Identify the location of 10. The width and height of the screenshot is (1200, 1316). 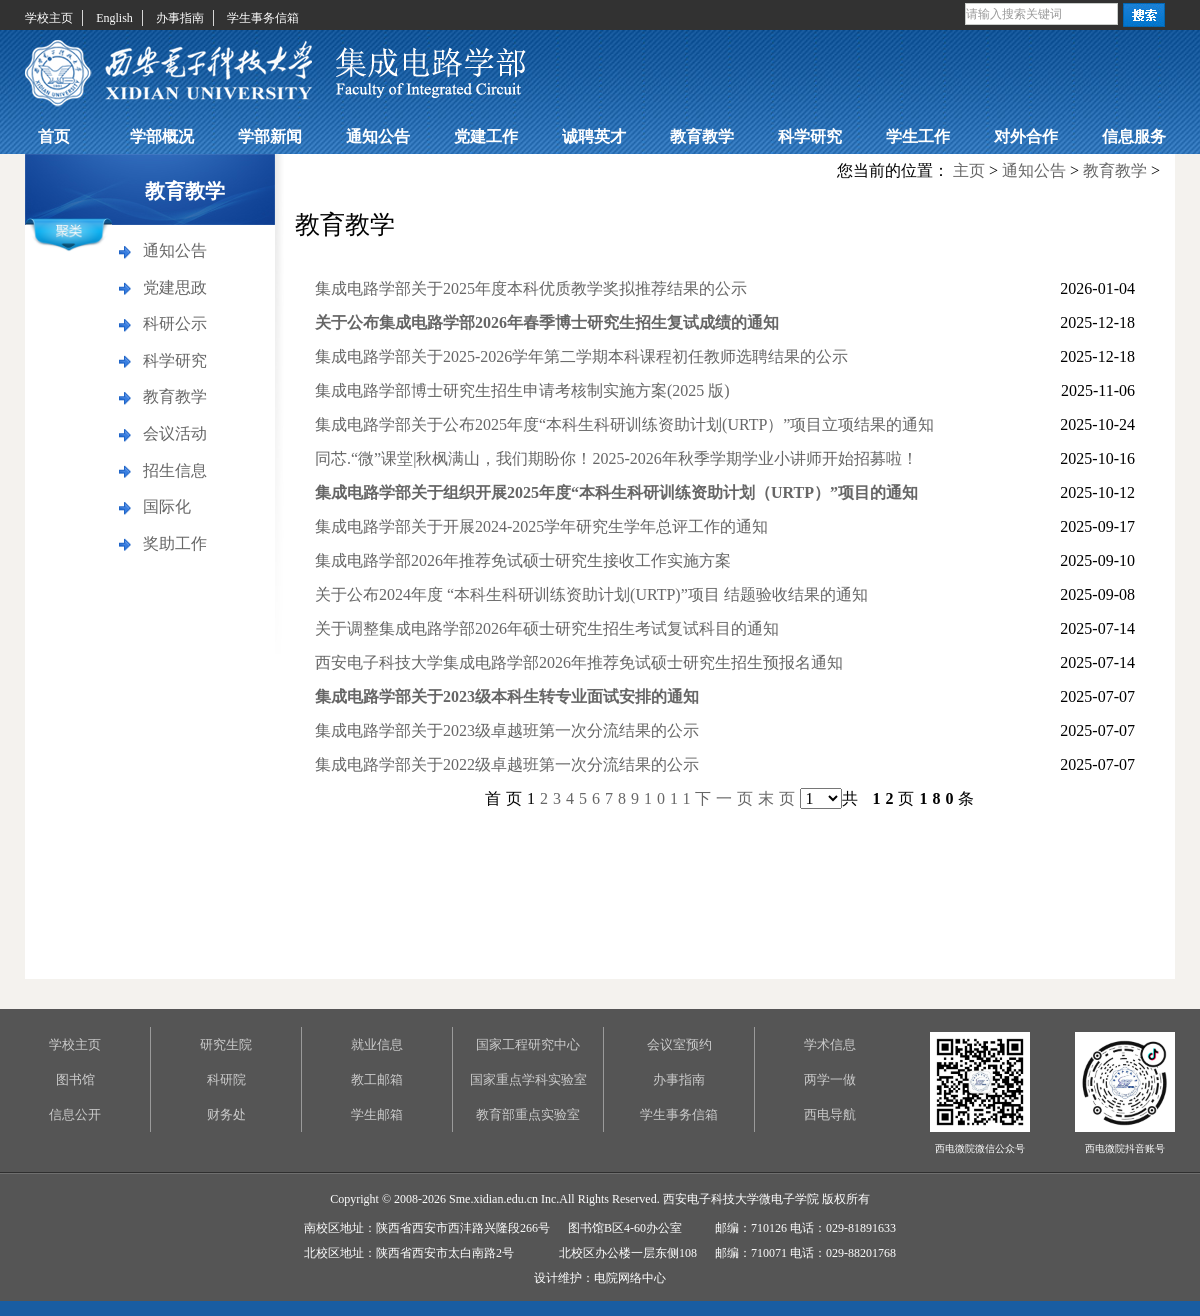
(657, 798).